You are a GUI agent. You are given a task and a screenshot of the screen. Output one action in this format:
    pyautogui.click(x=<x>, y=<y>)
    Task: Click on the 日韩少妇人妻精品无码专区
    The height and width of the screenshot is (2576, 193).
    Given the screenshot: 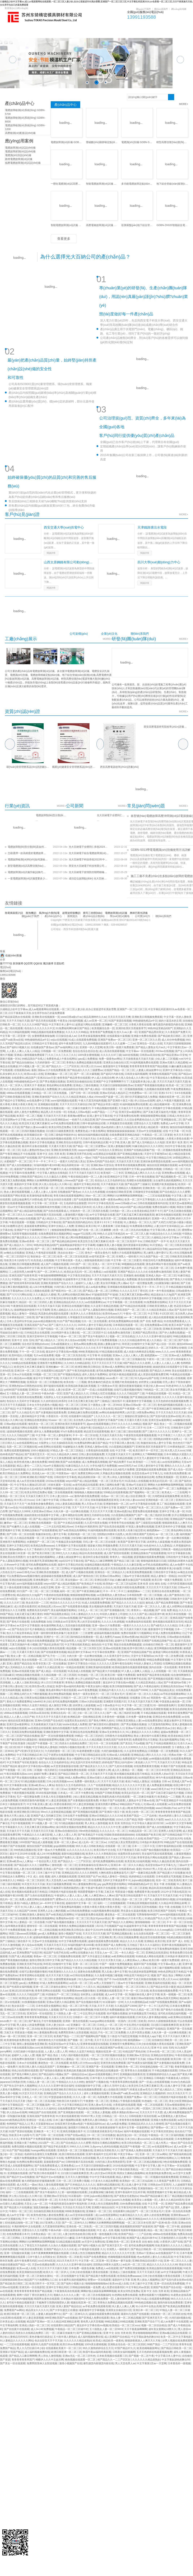 What is the action you would take?
    pyautogui.click(x=76, y=1207)
    